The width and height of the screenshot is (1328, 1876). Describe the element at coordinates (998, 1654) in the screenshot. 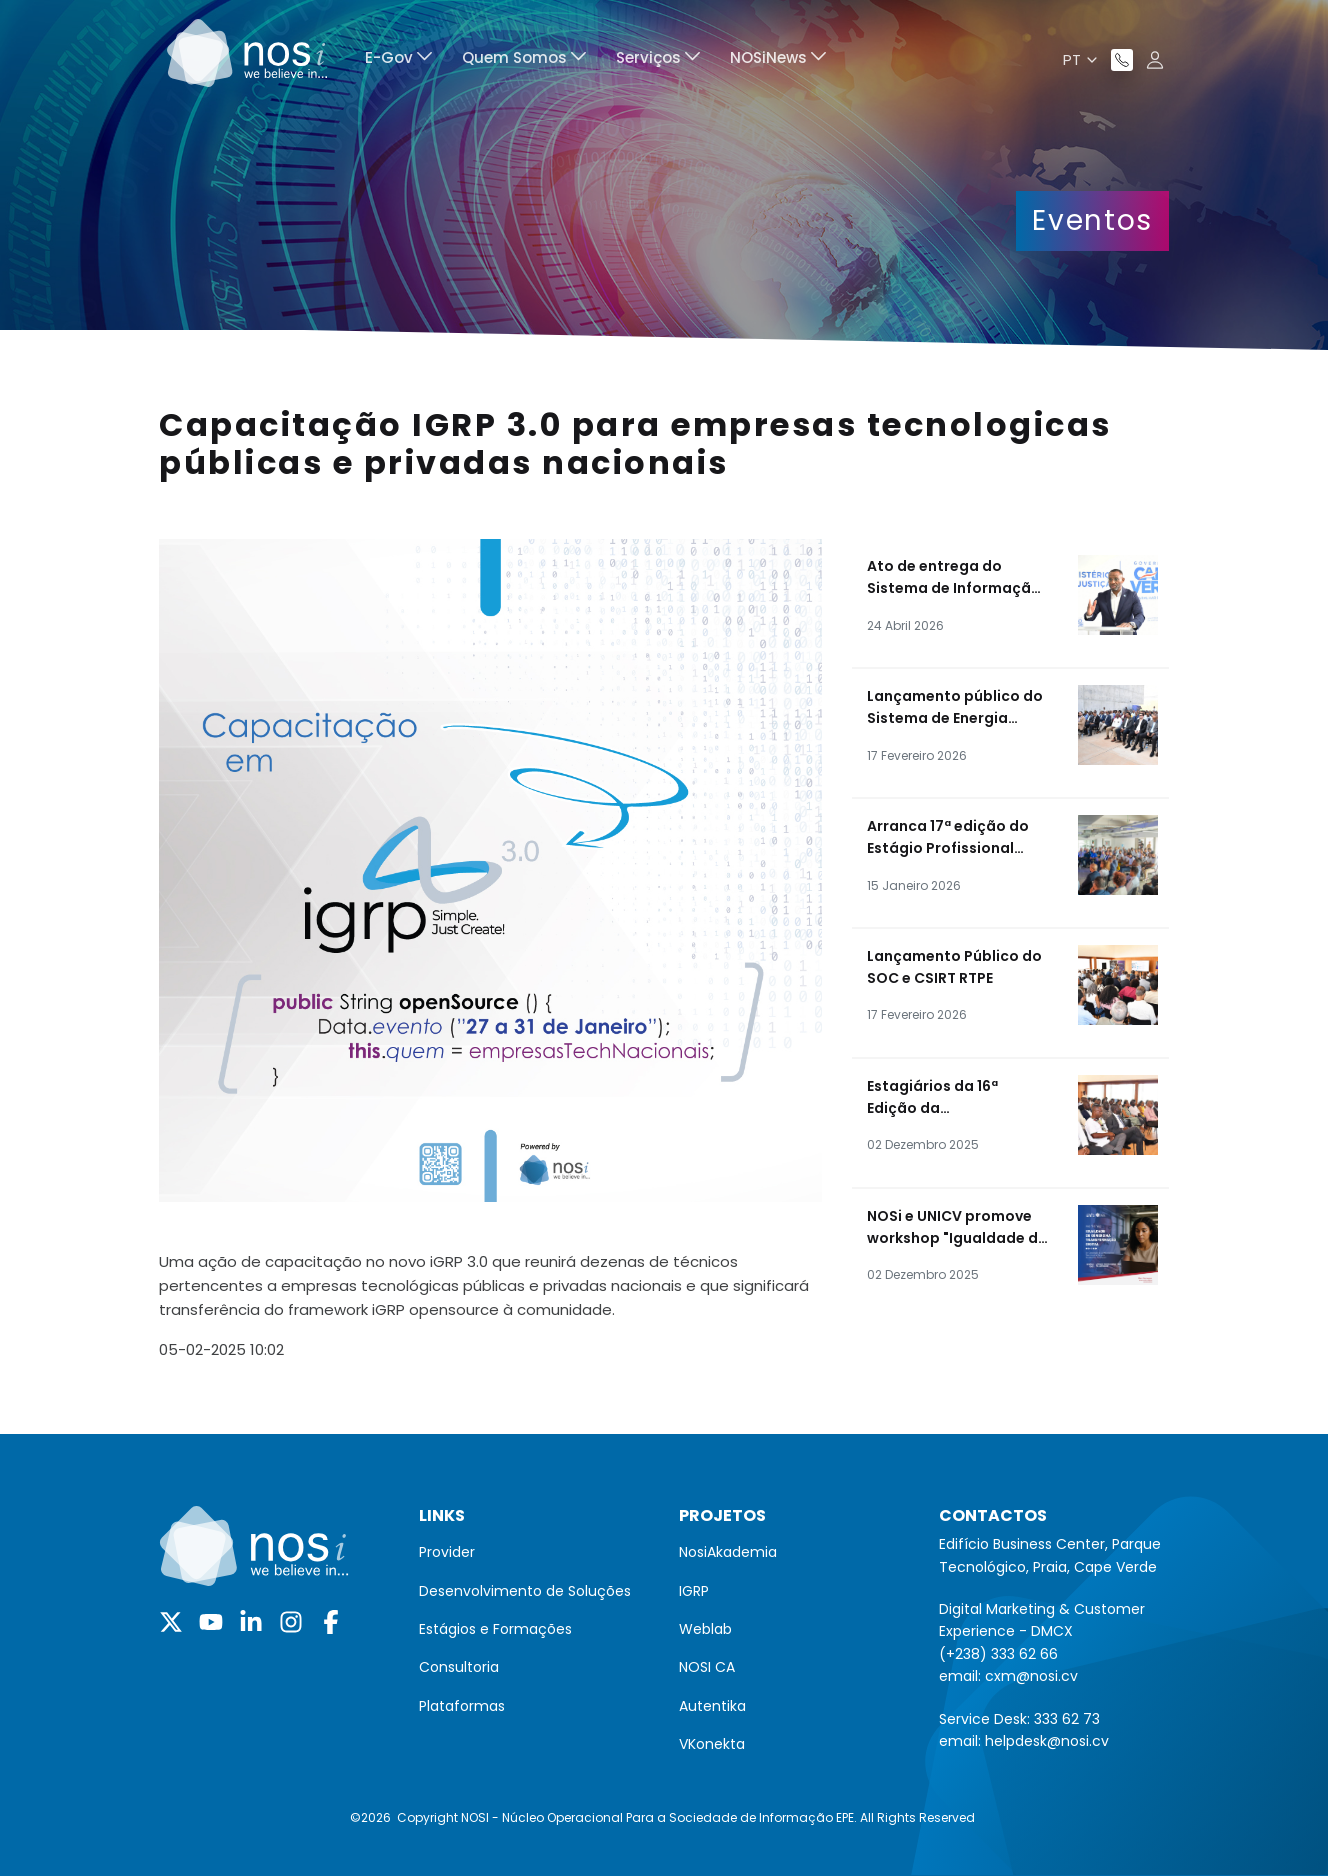

I see `(+238) 333 62 66` at that location.